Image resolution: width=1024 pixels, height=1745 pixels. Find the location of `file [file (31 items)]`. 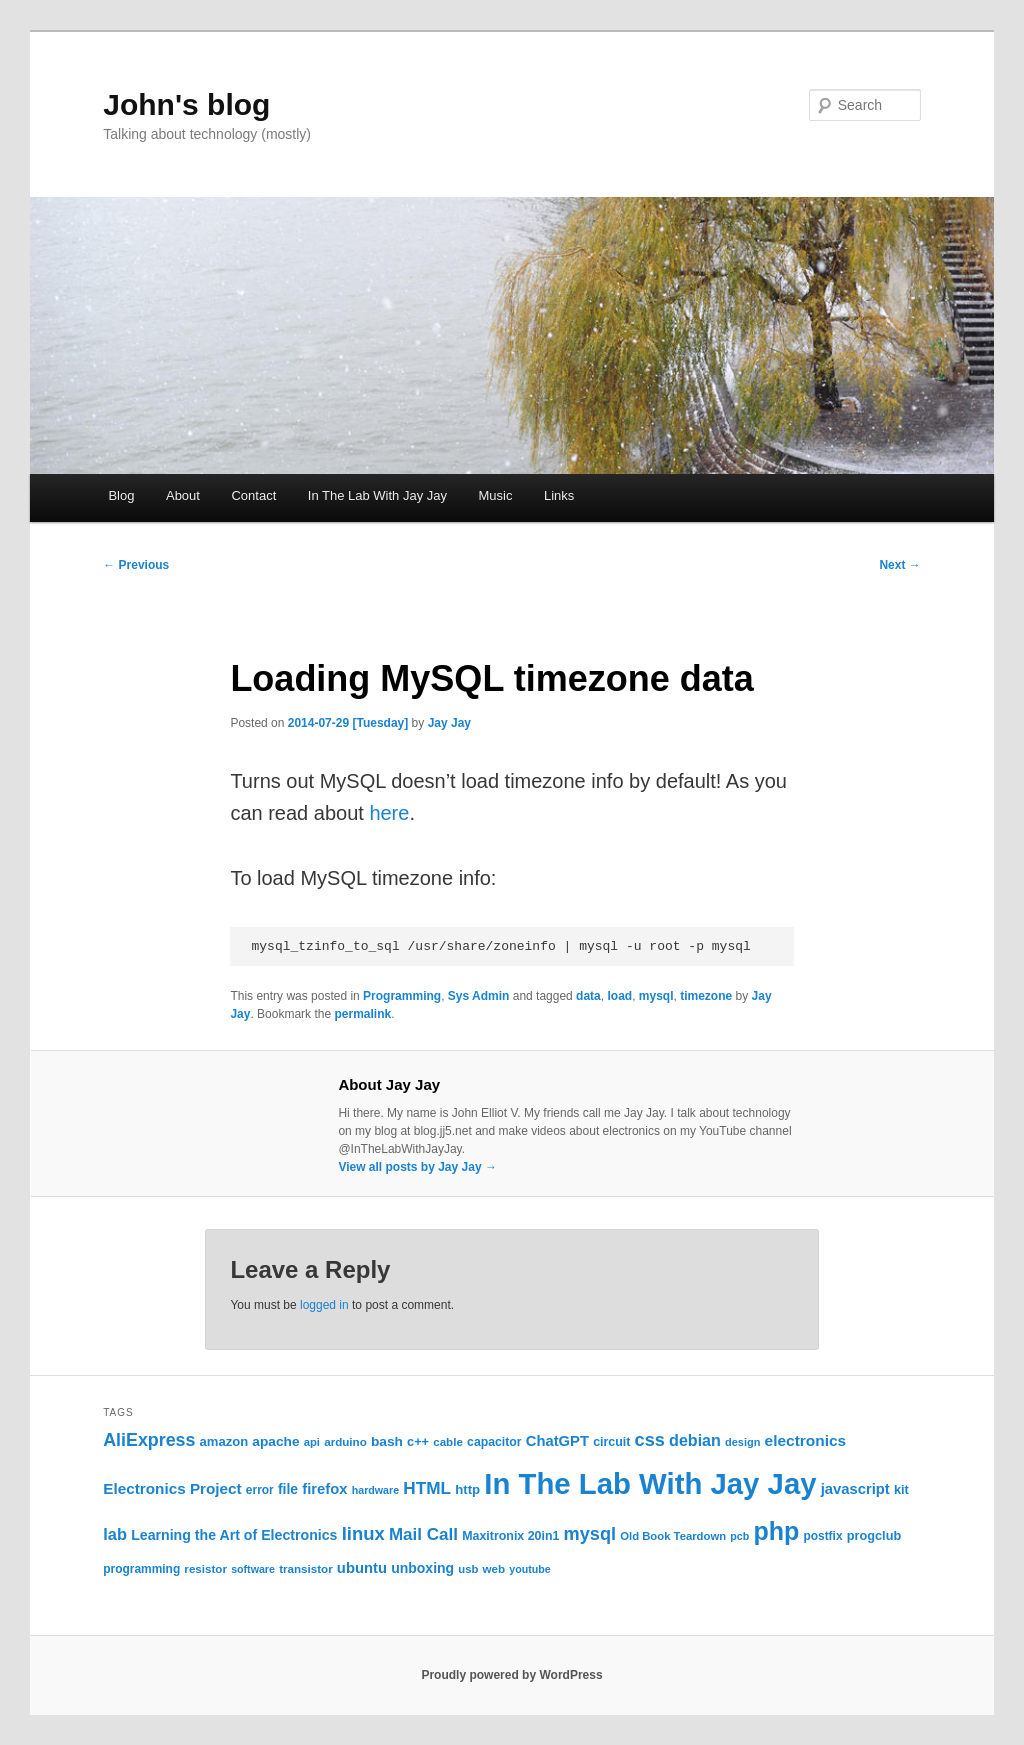

file [file (31 items)] is located at coordinates (288, 1489).